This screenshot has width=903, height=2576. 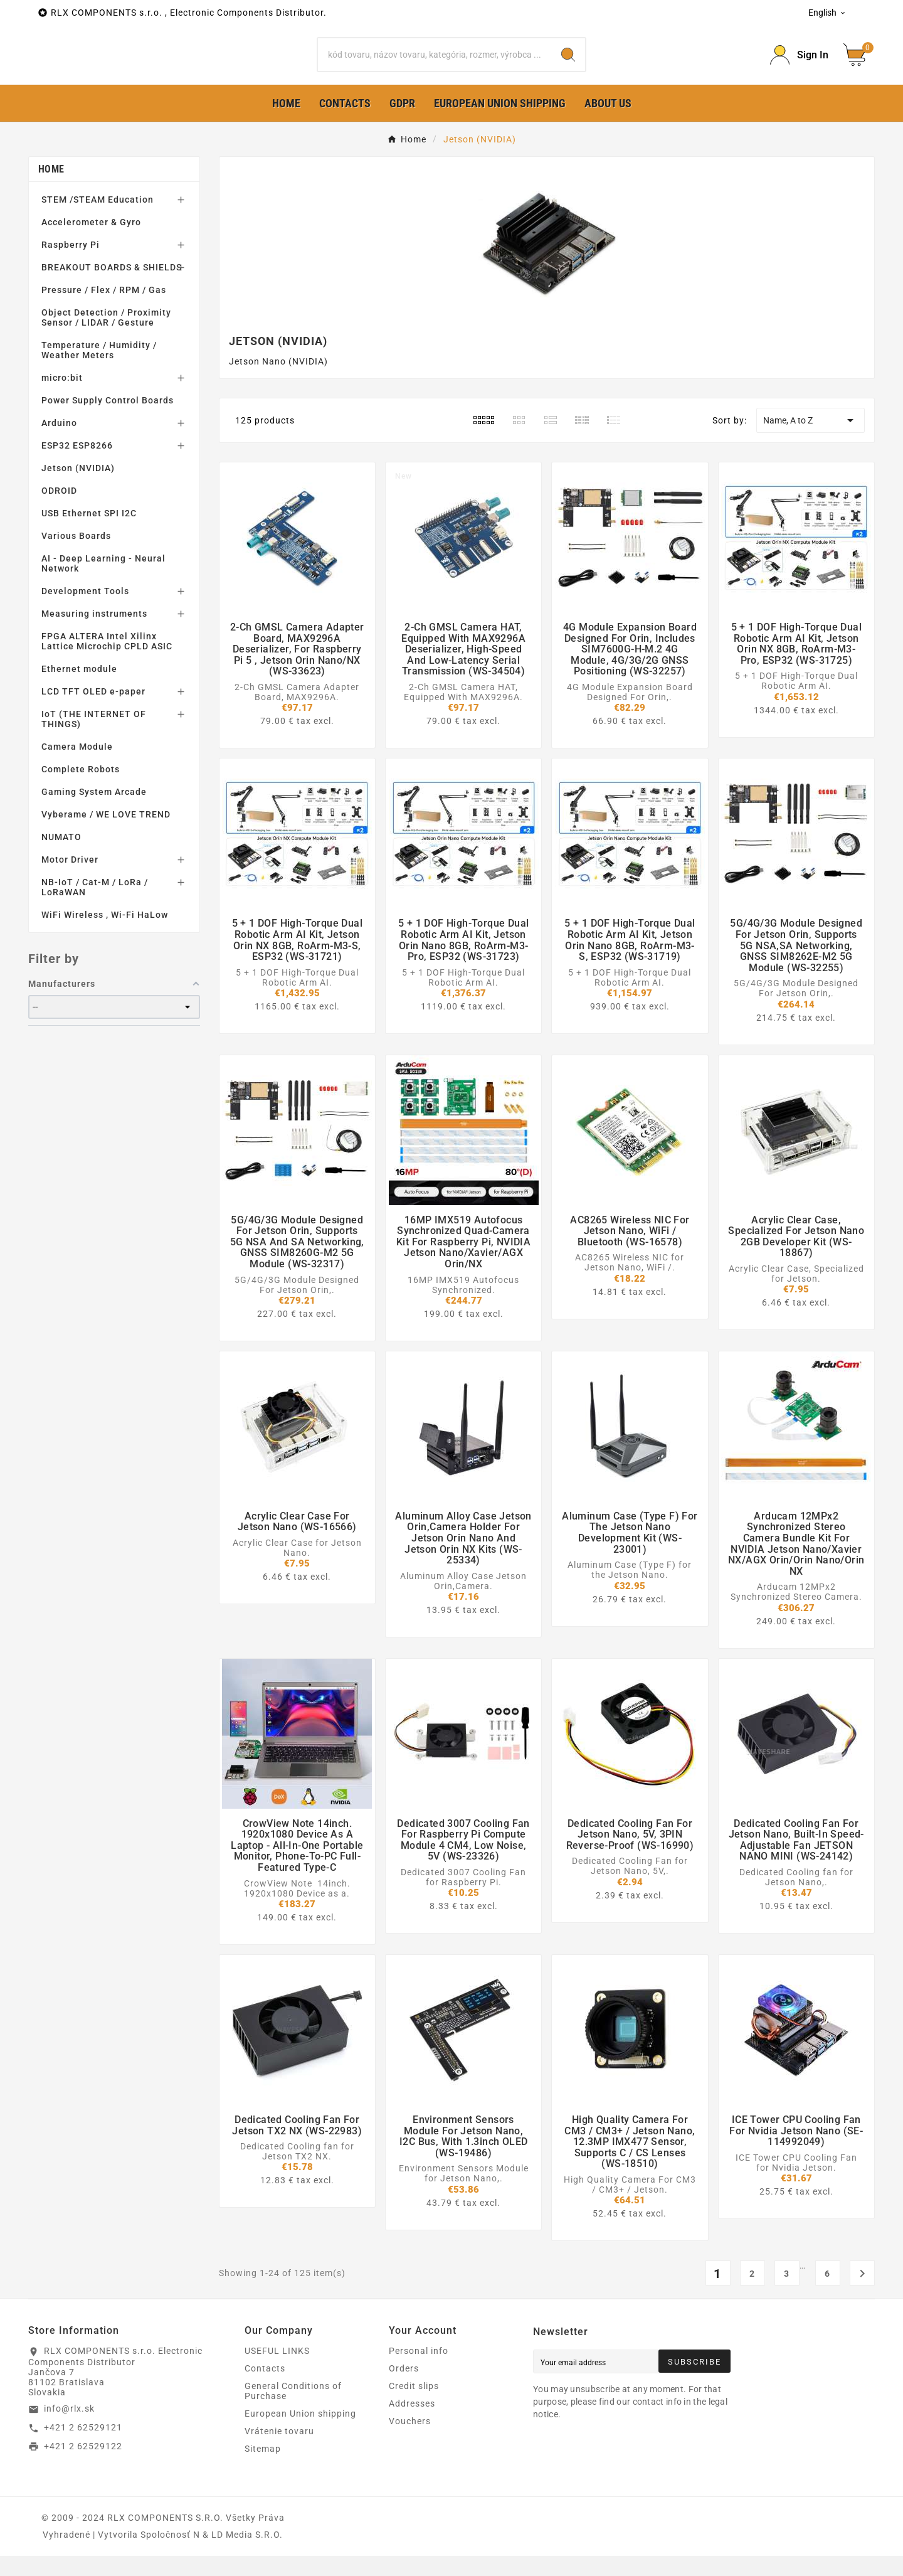 What do you see at coordinates (94, 634) in the screenshot?
I see `Measuring instruments` at bounding box center [94, 634].